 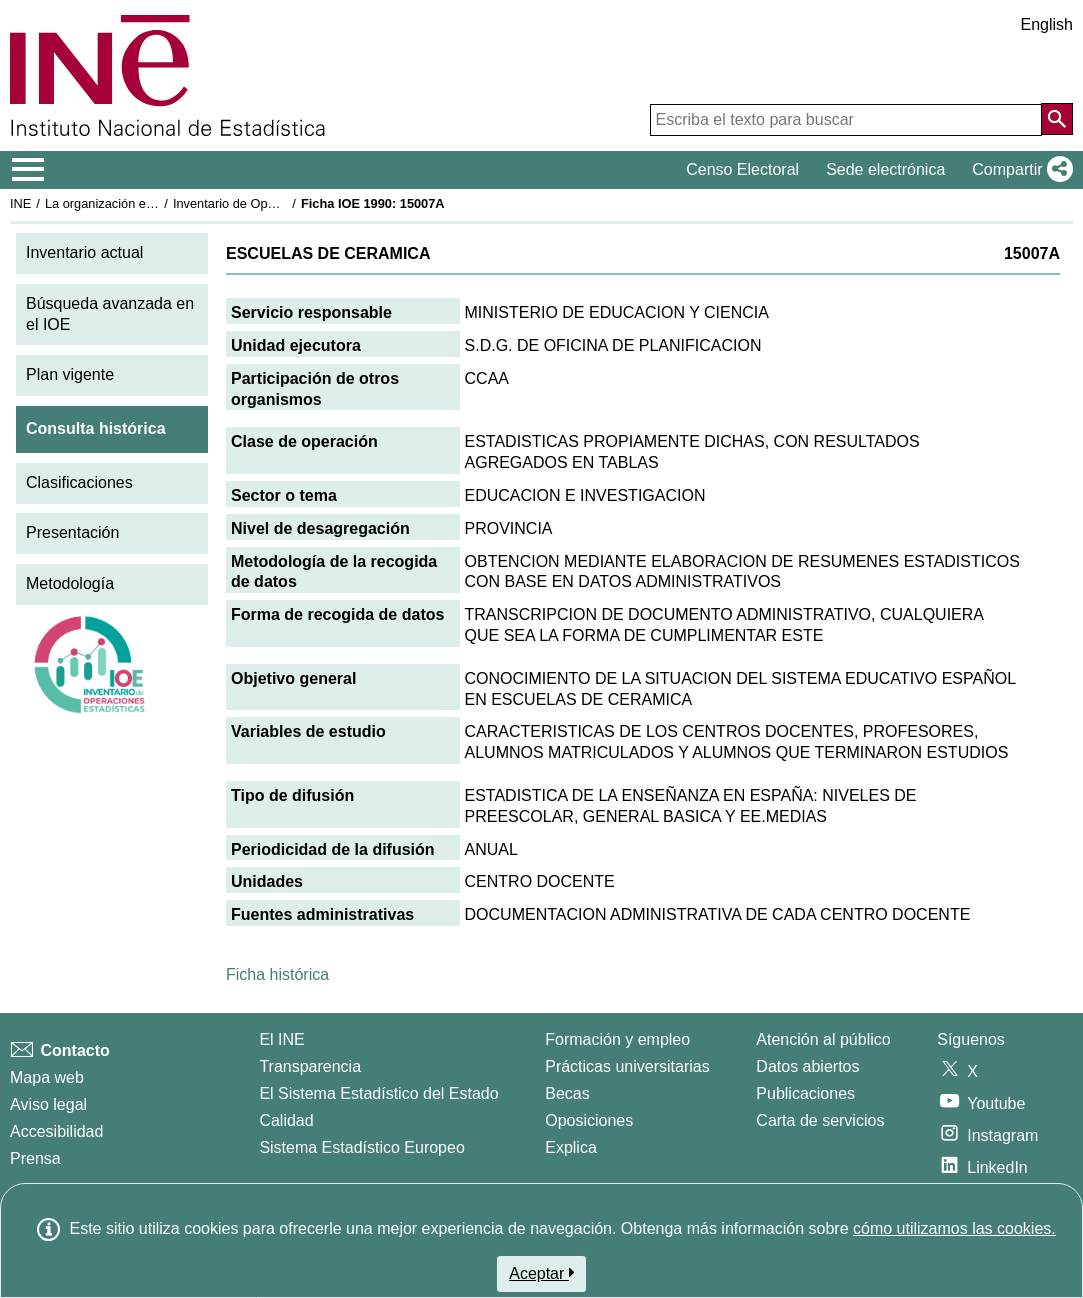 What do you see at coordinates (627, 1066) in the screenshot?
I see `Prácticas universitarias` at bounding box center [627, 1066].